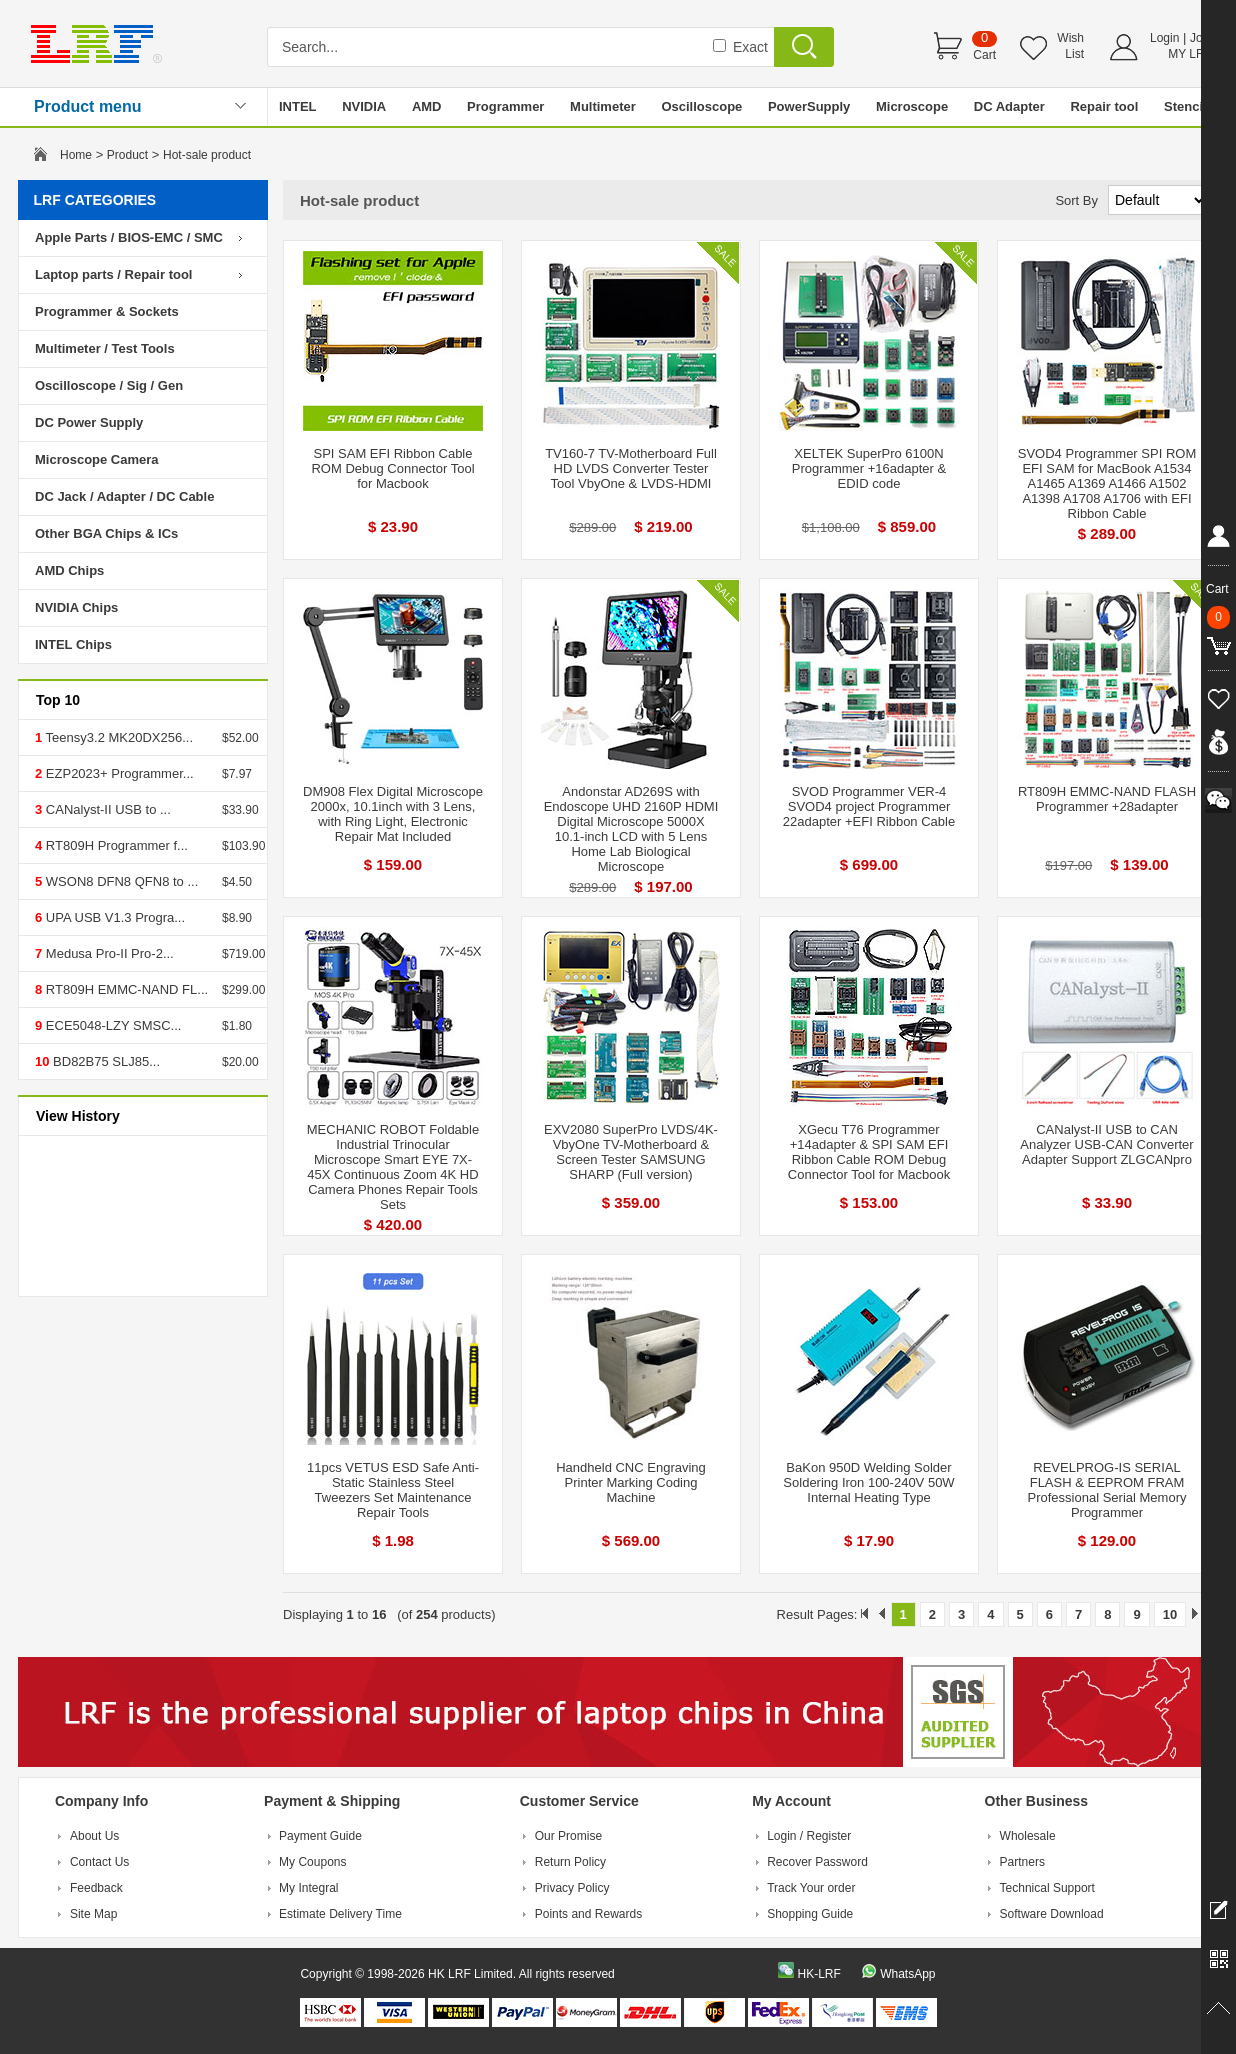  I want to click on SVOD Programmer VER-4 SVOD4 project Programmer 22adapter +EFI Ribbon Cable, so click(869, 806).